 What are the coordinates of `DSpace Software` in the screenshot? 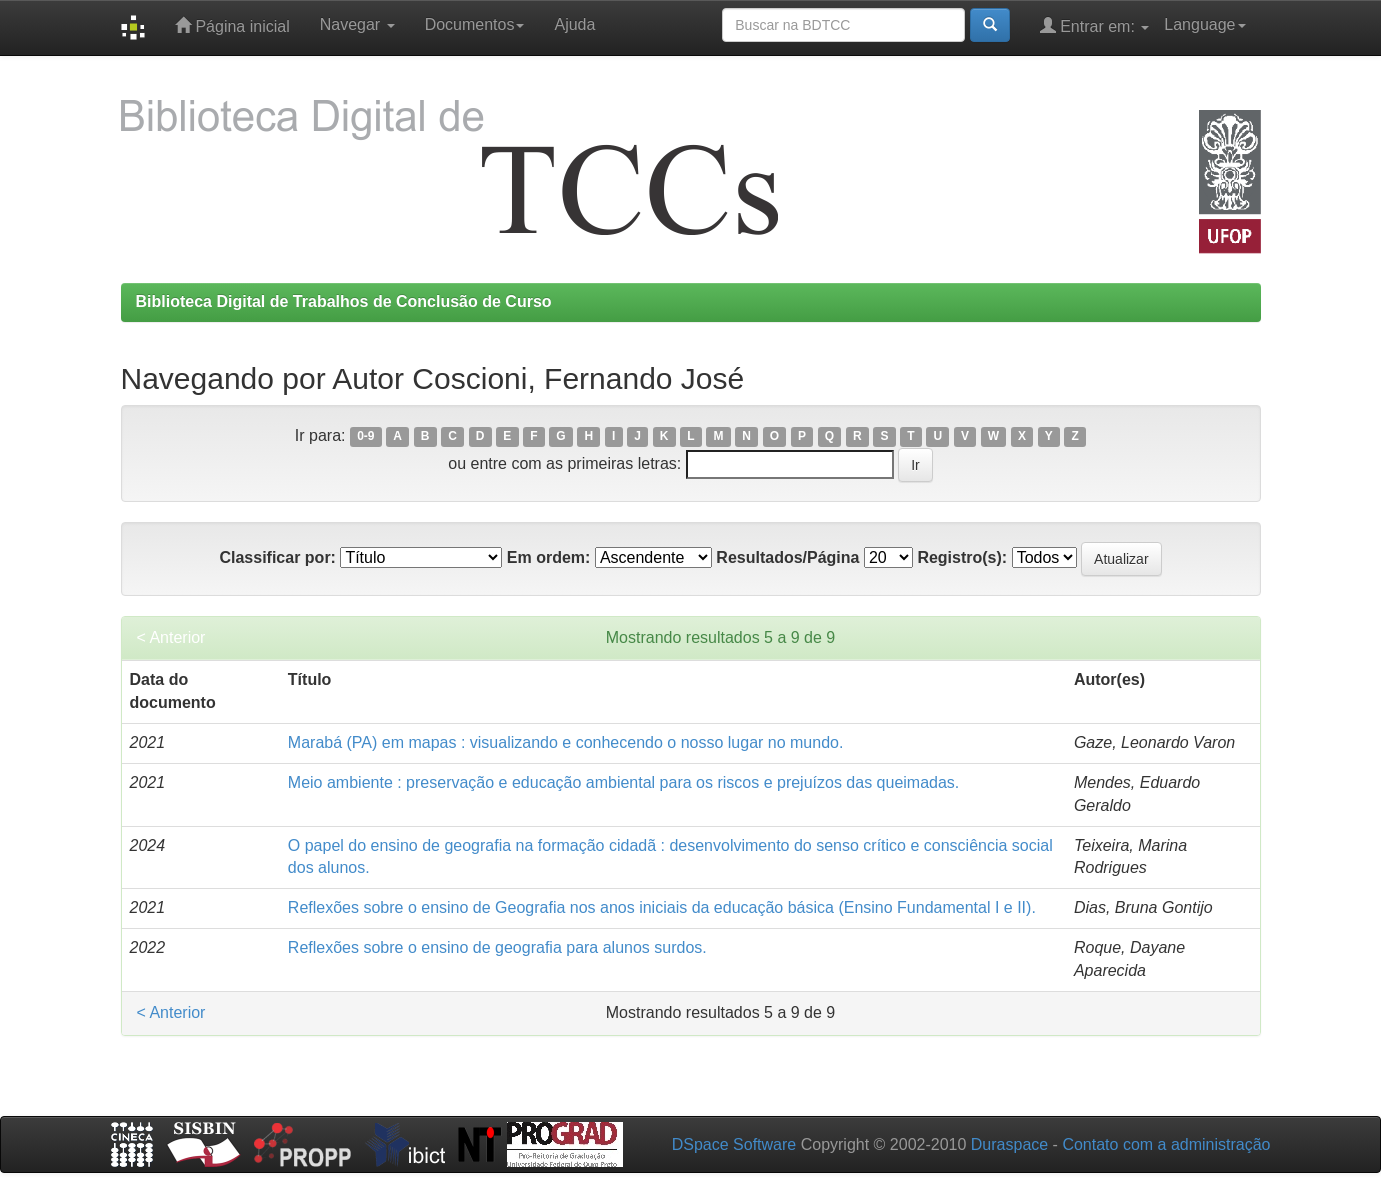 It's located at (734, 1144).